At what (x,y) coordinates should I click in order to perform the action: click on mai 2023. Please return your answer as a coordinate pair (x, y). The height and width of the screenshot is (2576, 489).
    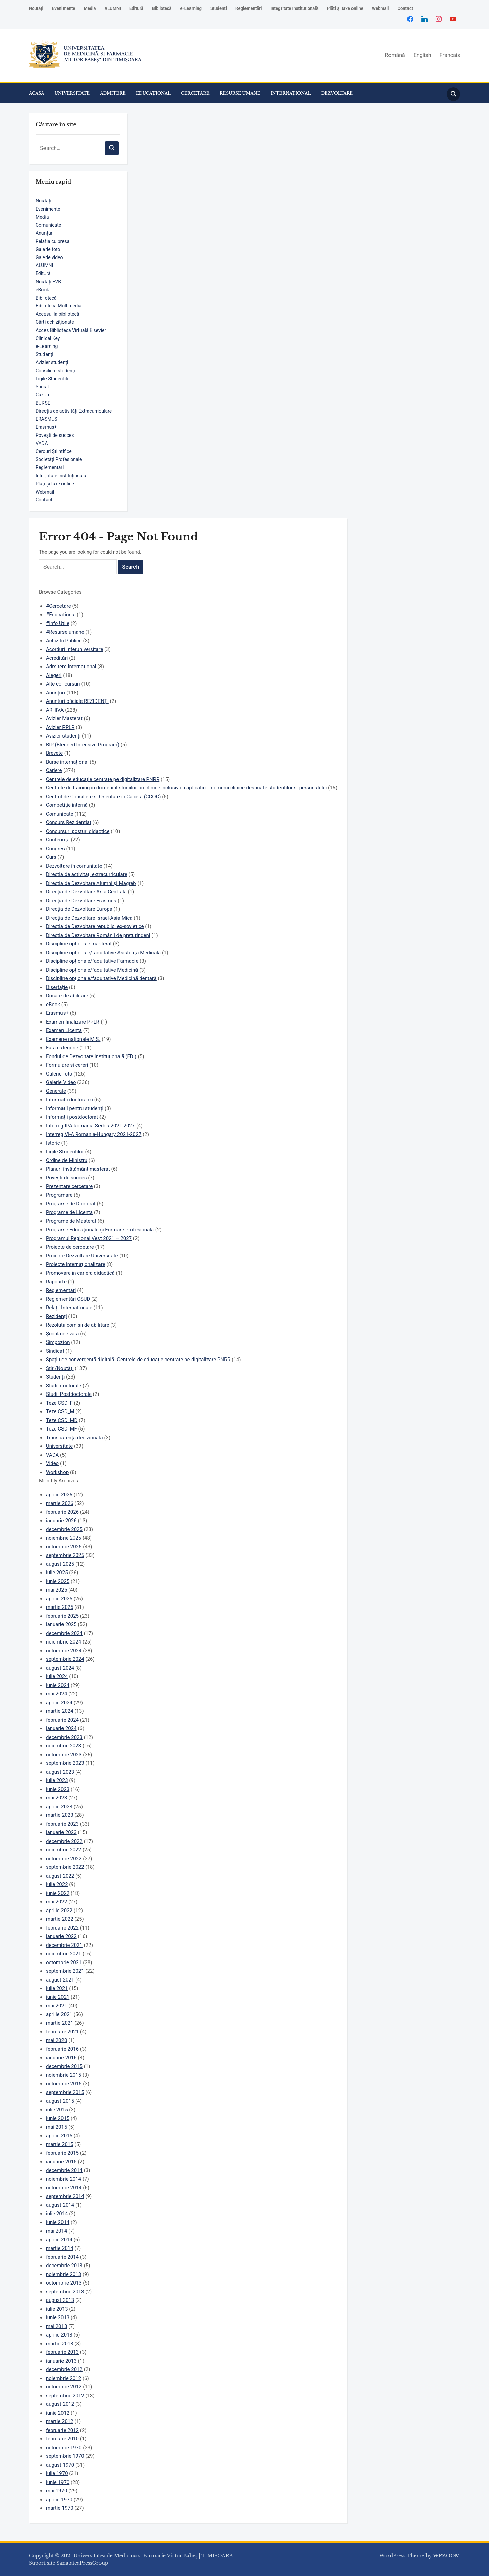
    Looking at the image, I should click on (56, 1798).